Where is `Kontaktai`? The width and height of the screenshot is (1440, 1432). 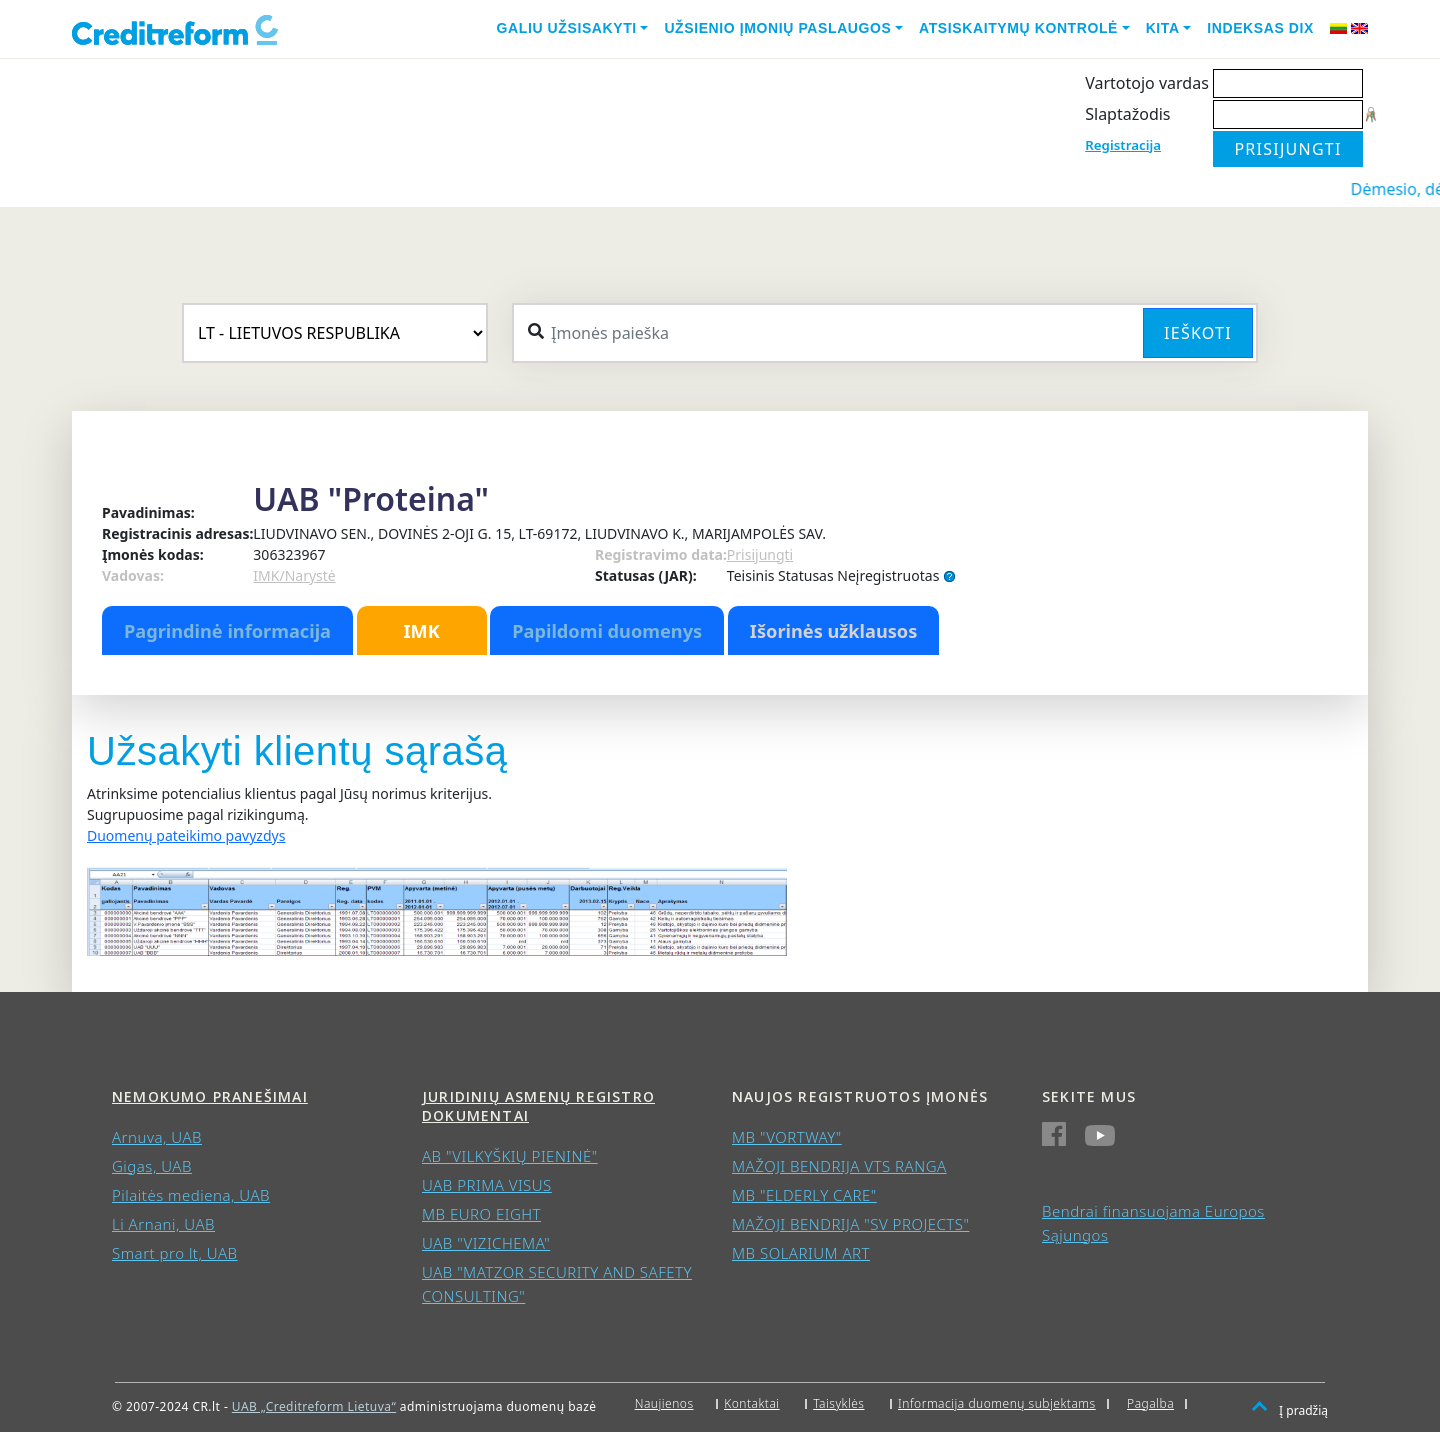 Kontaktai is located at coordinates (752, 1403).